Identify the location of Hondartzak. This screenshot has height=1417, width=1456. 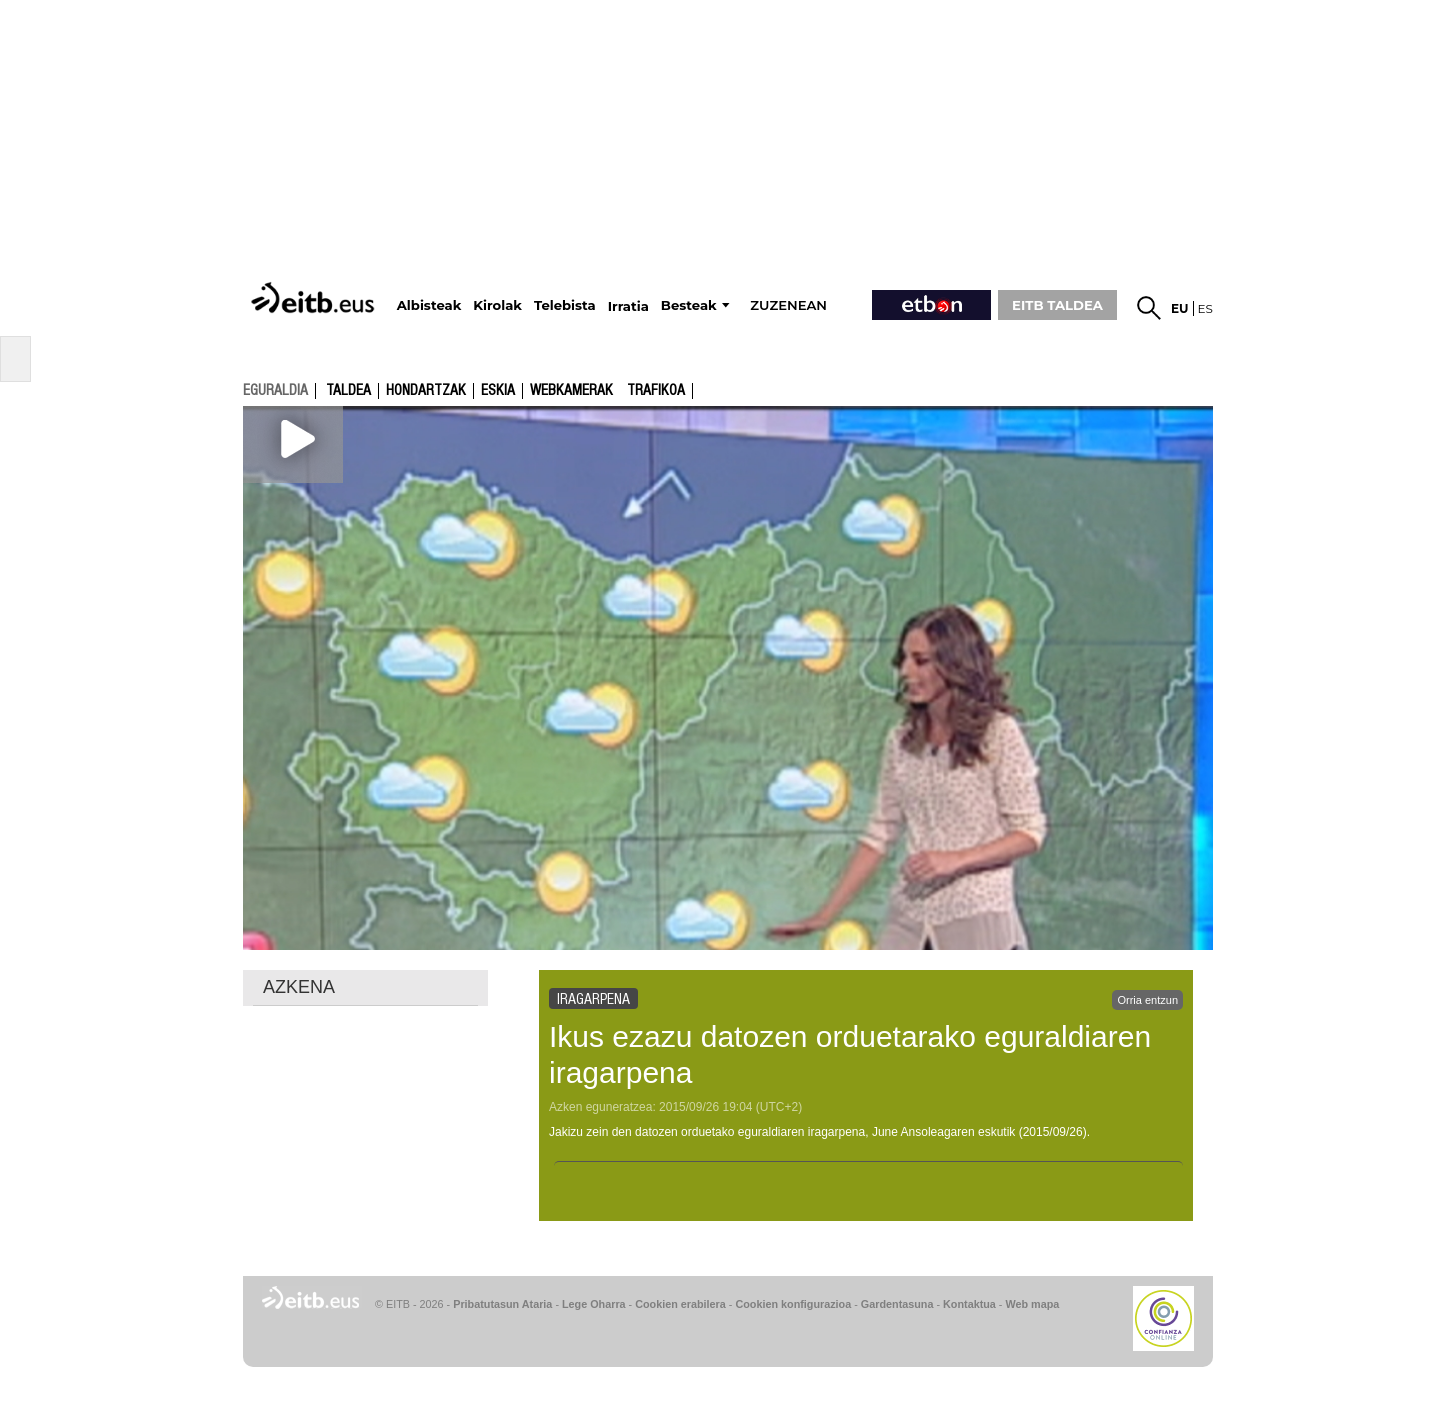
(426, 391).